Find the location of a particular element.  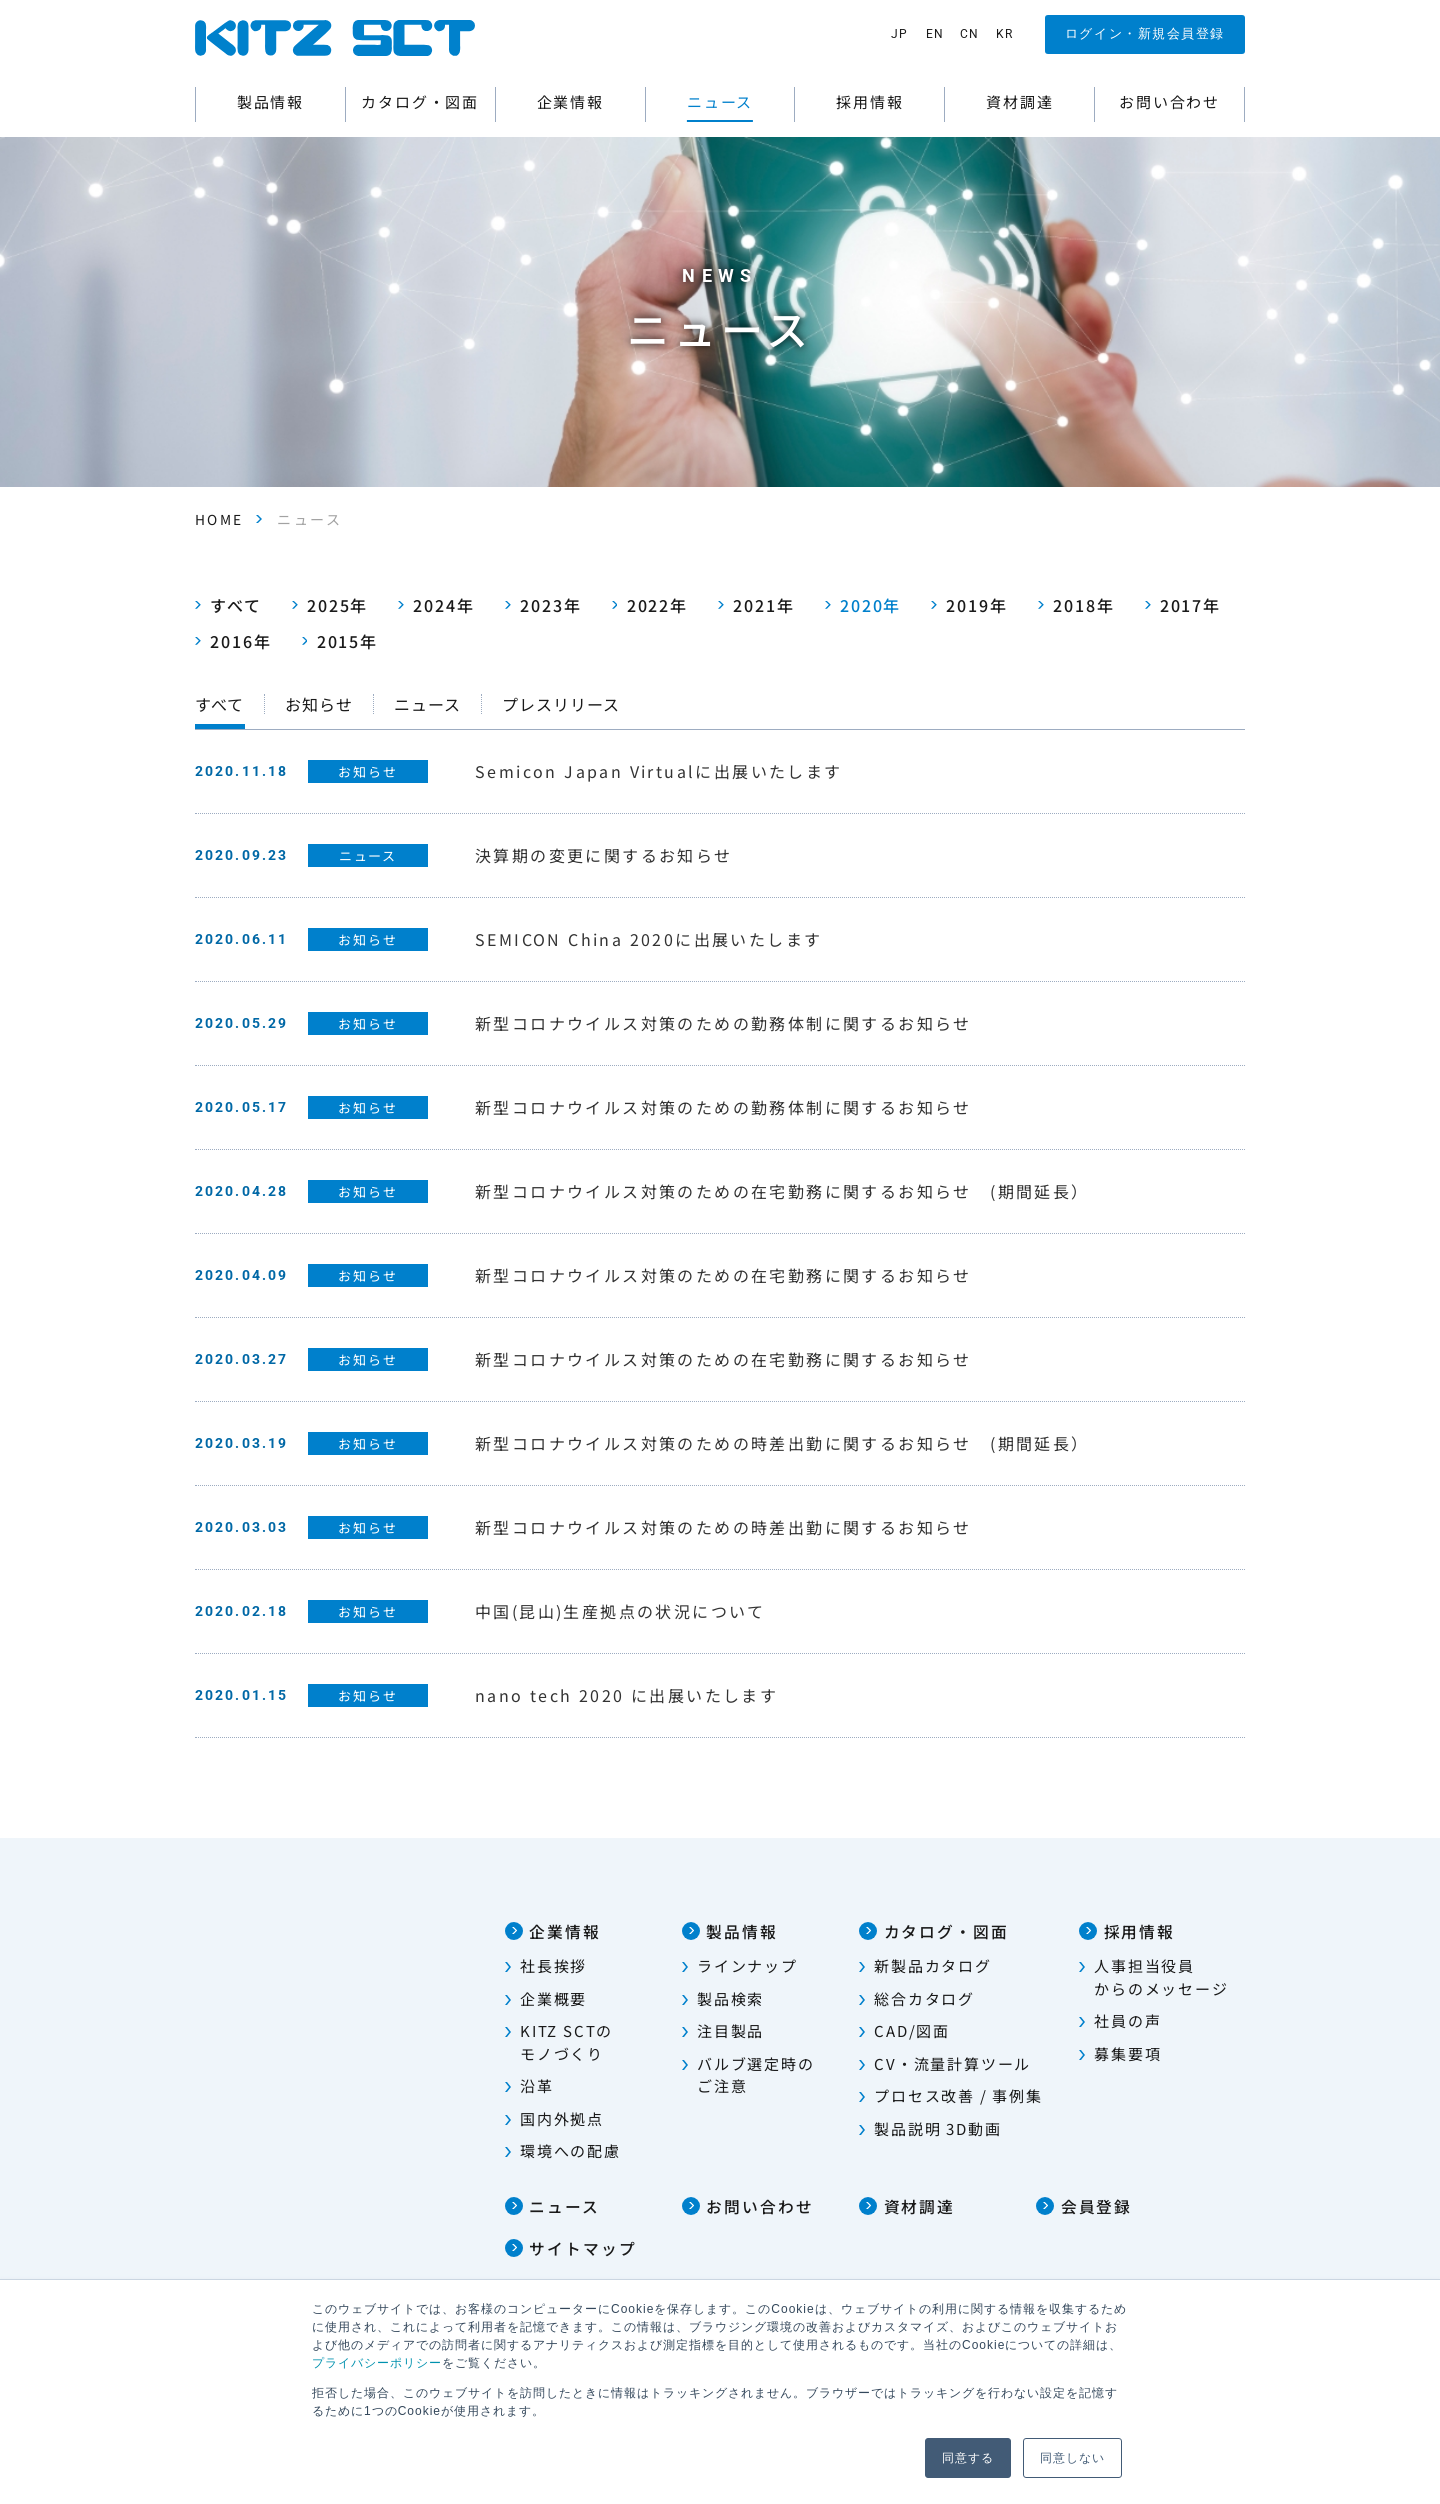

すべて is located at coordinates (228, 604).